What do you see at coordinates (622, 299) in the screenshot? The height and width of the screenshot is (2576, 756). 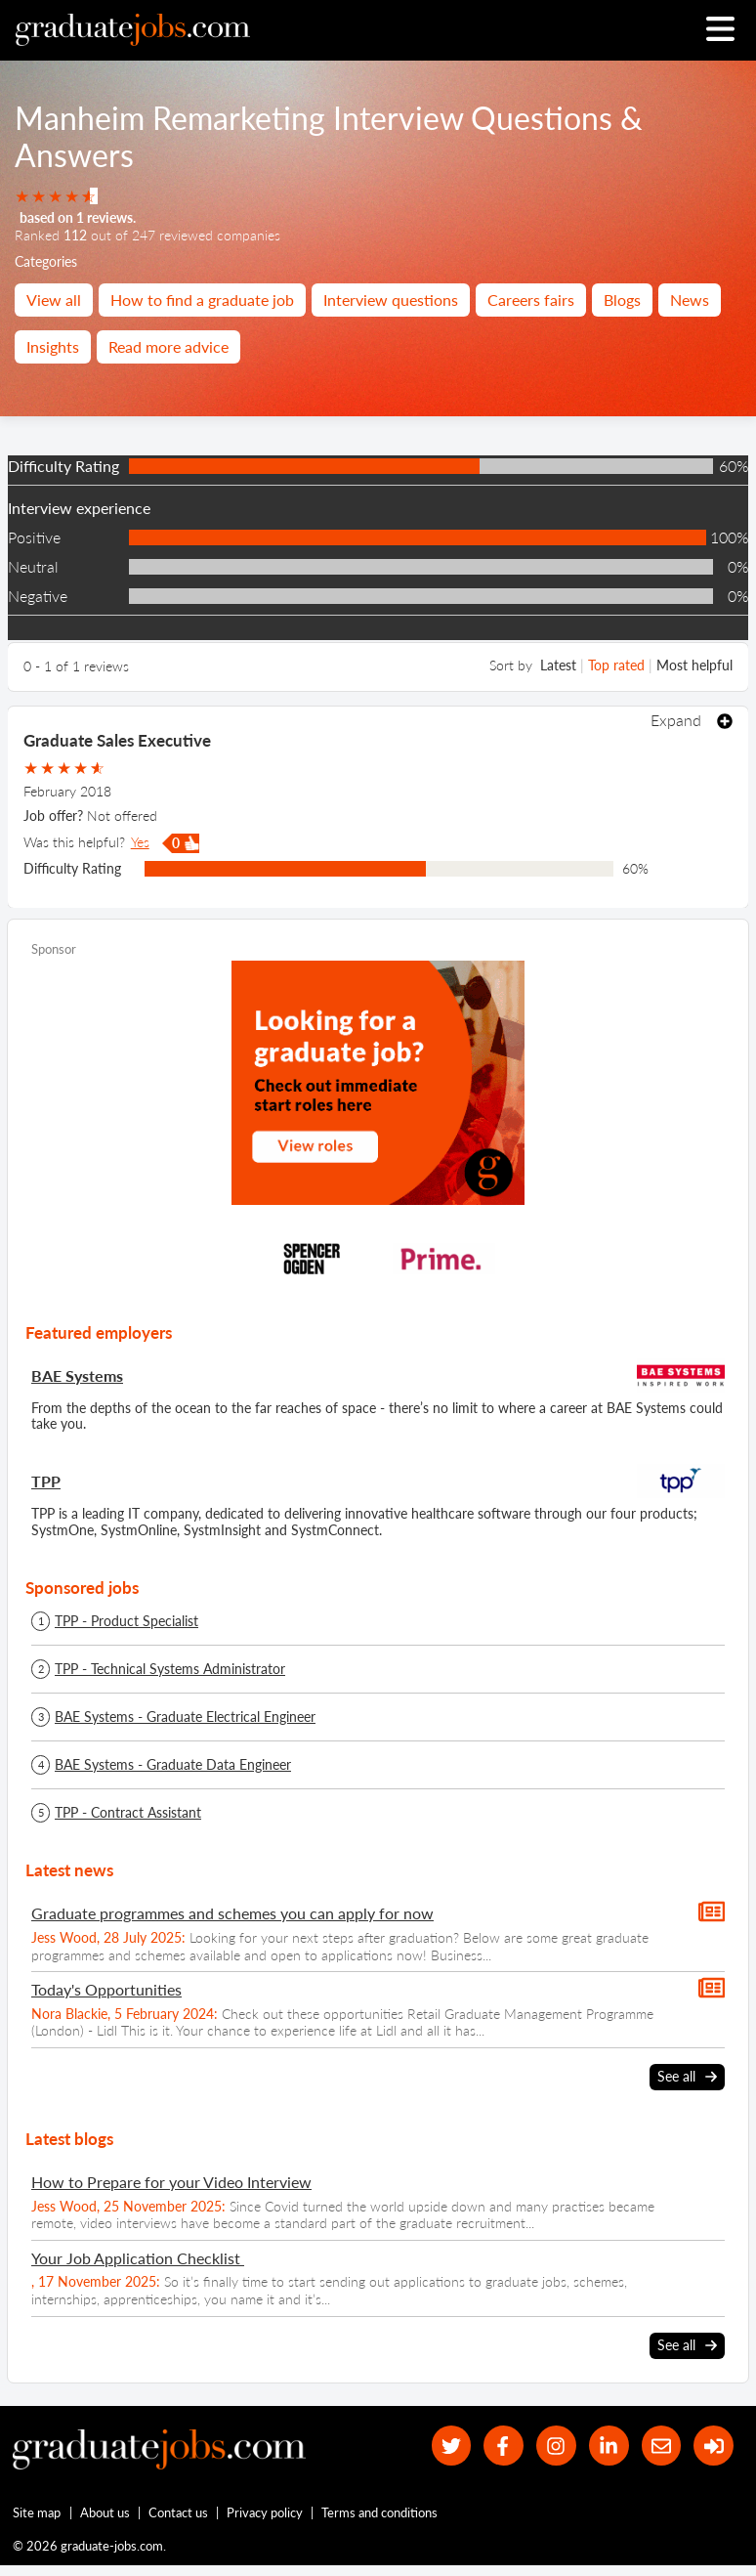 I see `Blogs` at bounding box center [622, 299].